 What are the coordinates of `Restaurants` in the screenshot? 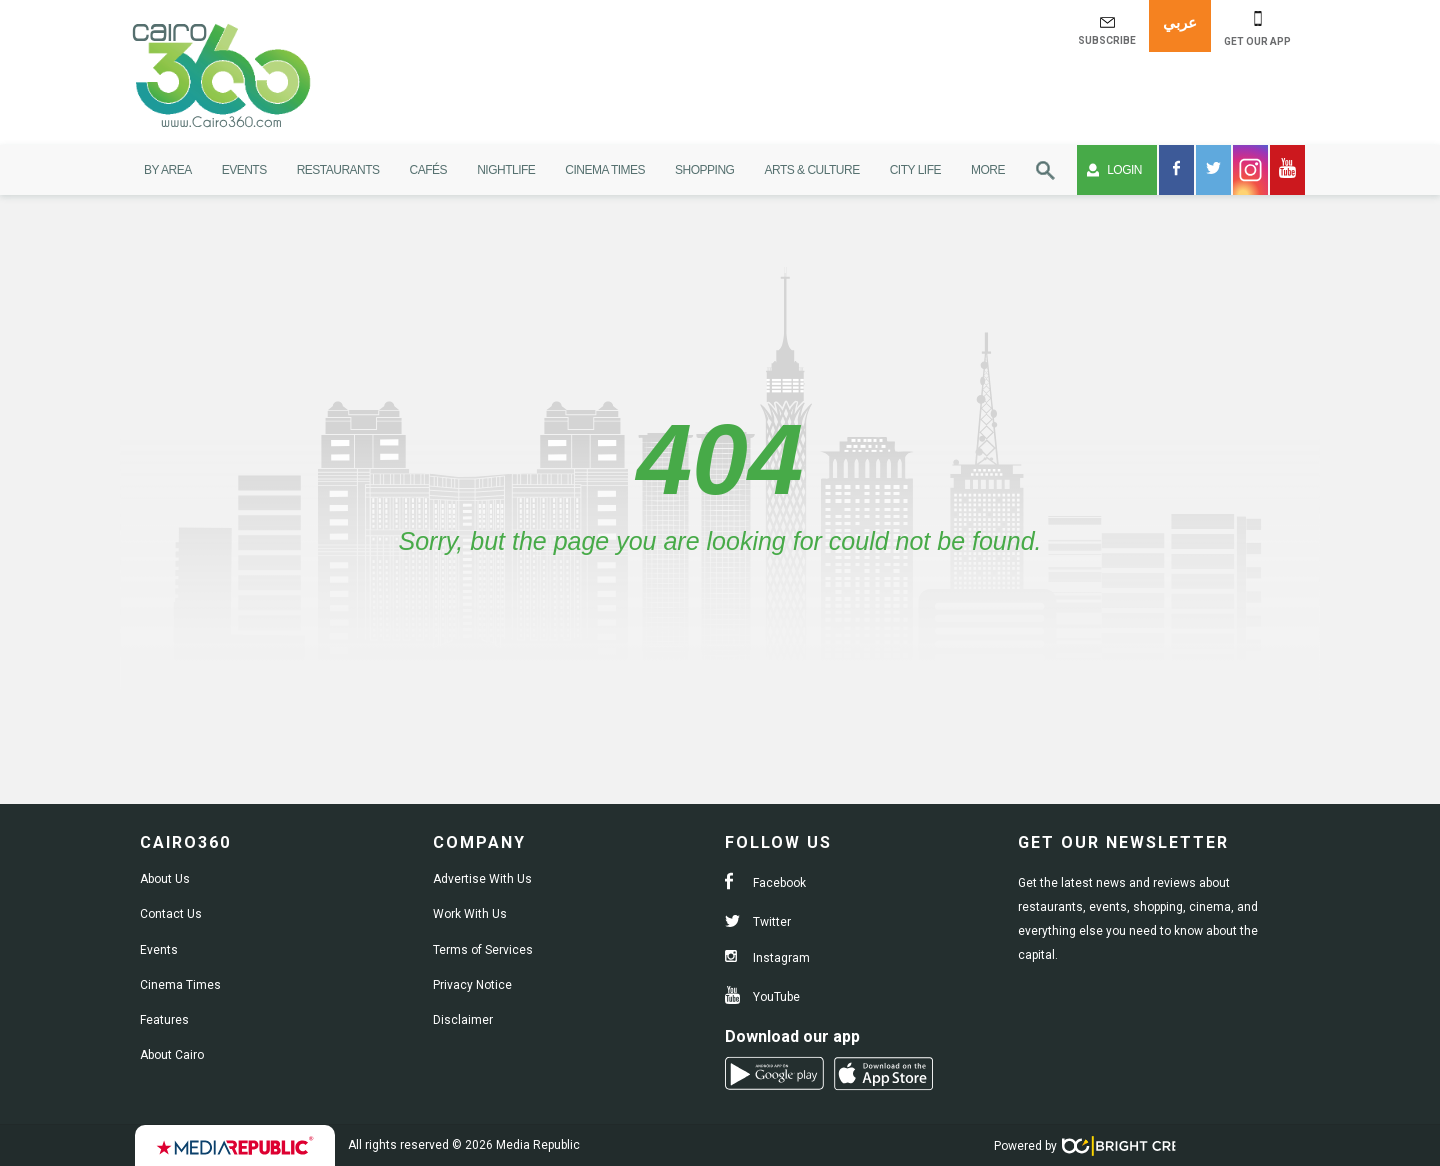 It's located at (338, 170).